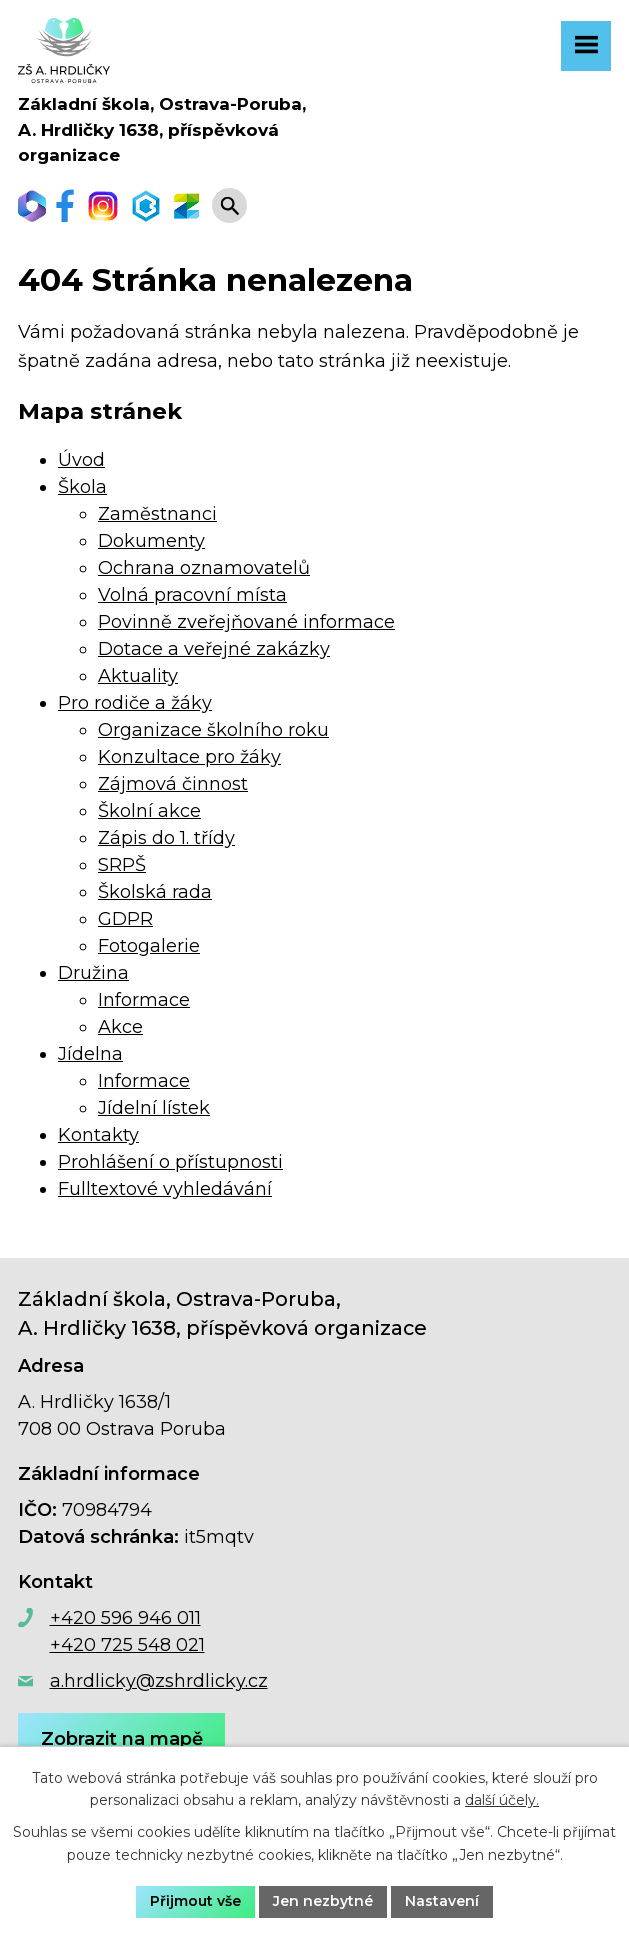 This screenshot has height=1937, width=629. Describe the element at coordinates (122, 865) in the screenshot. I see `SRPŠ` at that location.